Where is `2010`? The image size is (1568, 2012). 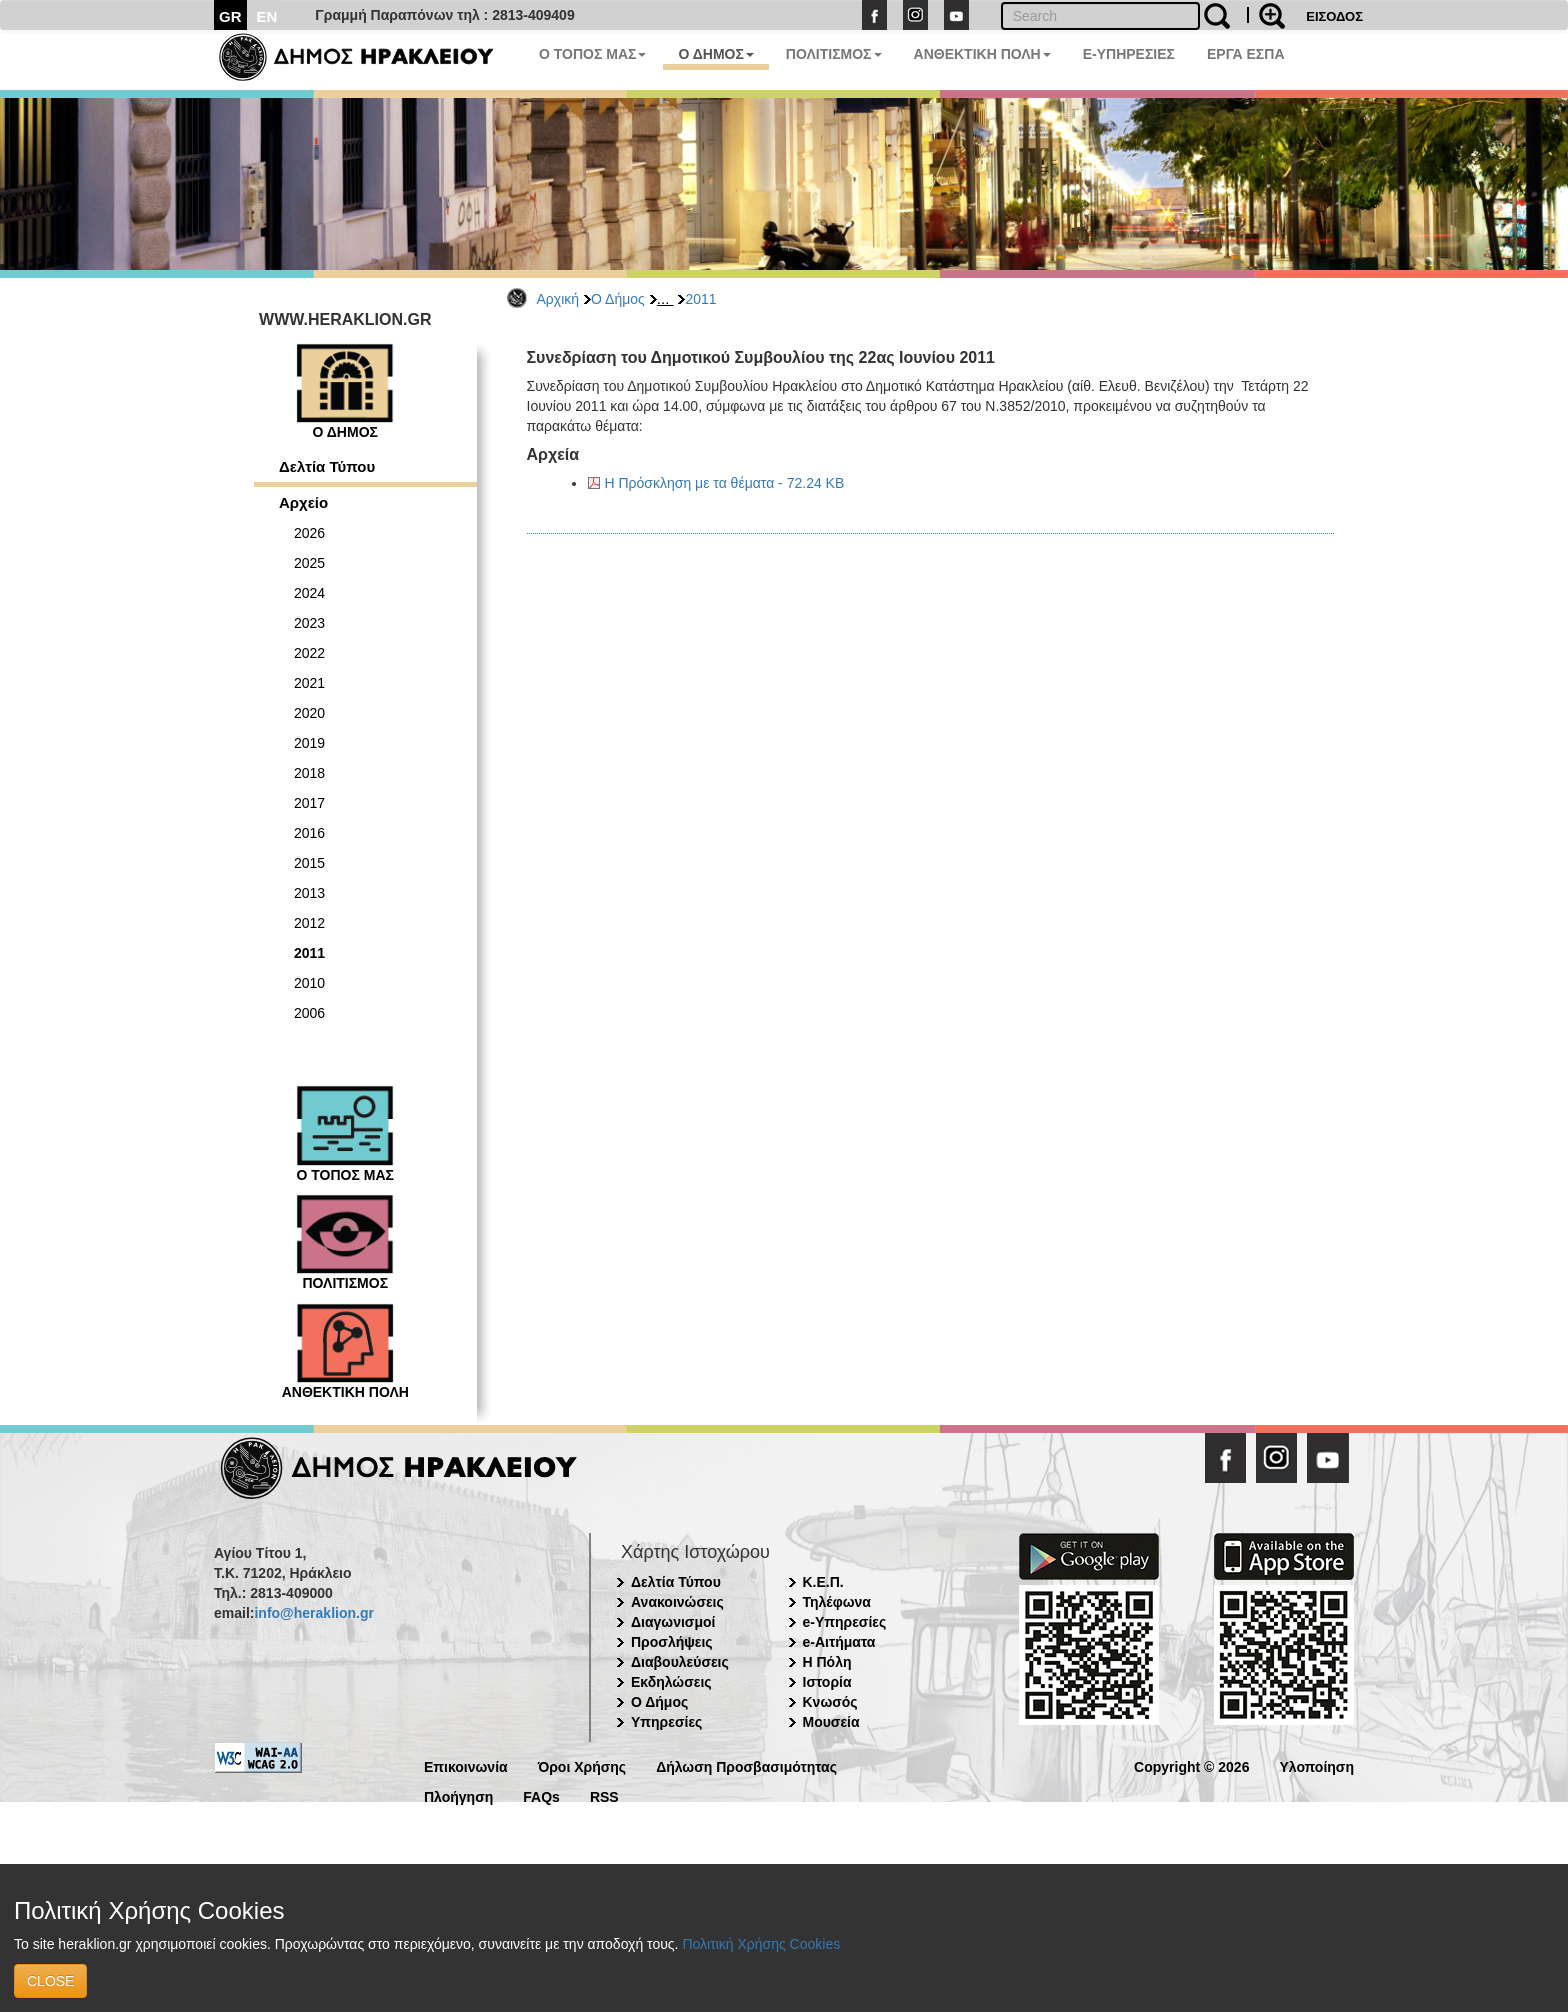 2010 is located at coordinates (309, 983).